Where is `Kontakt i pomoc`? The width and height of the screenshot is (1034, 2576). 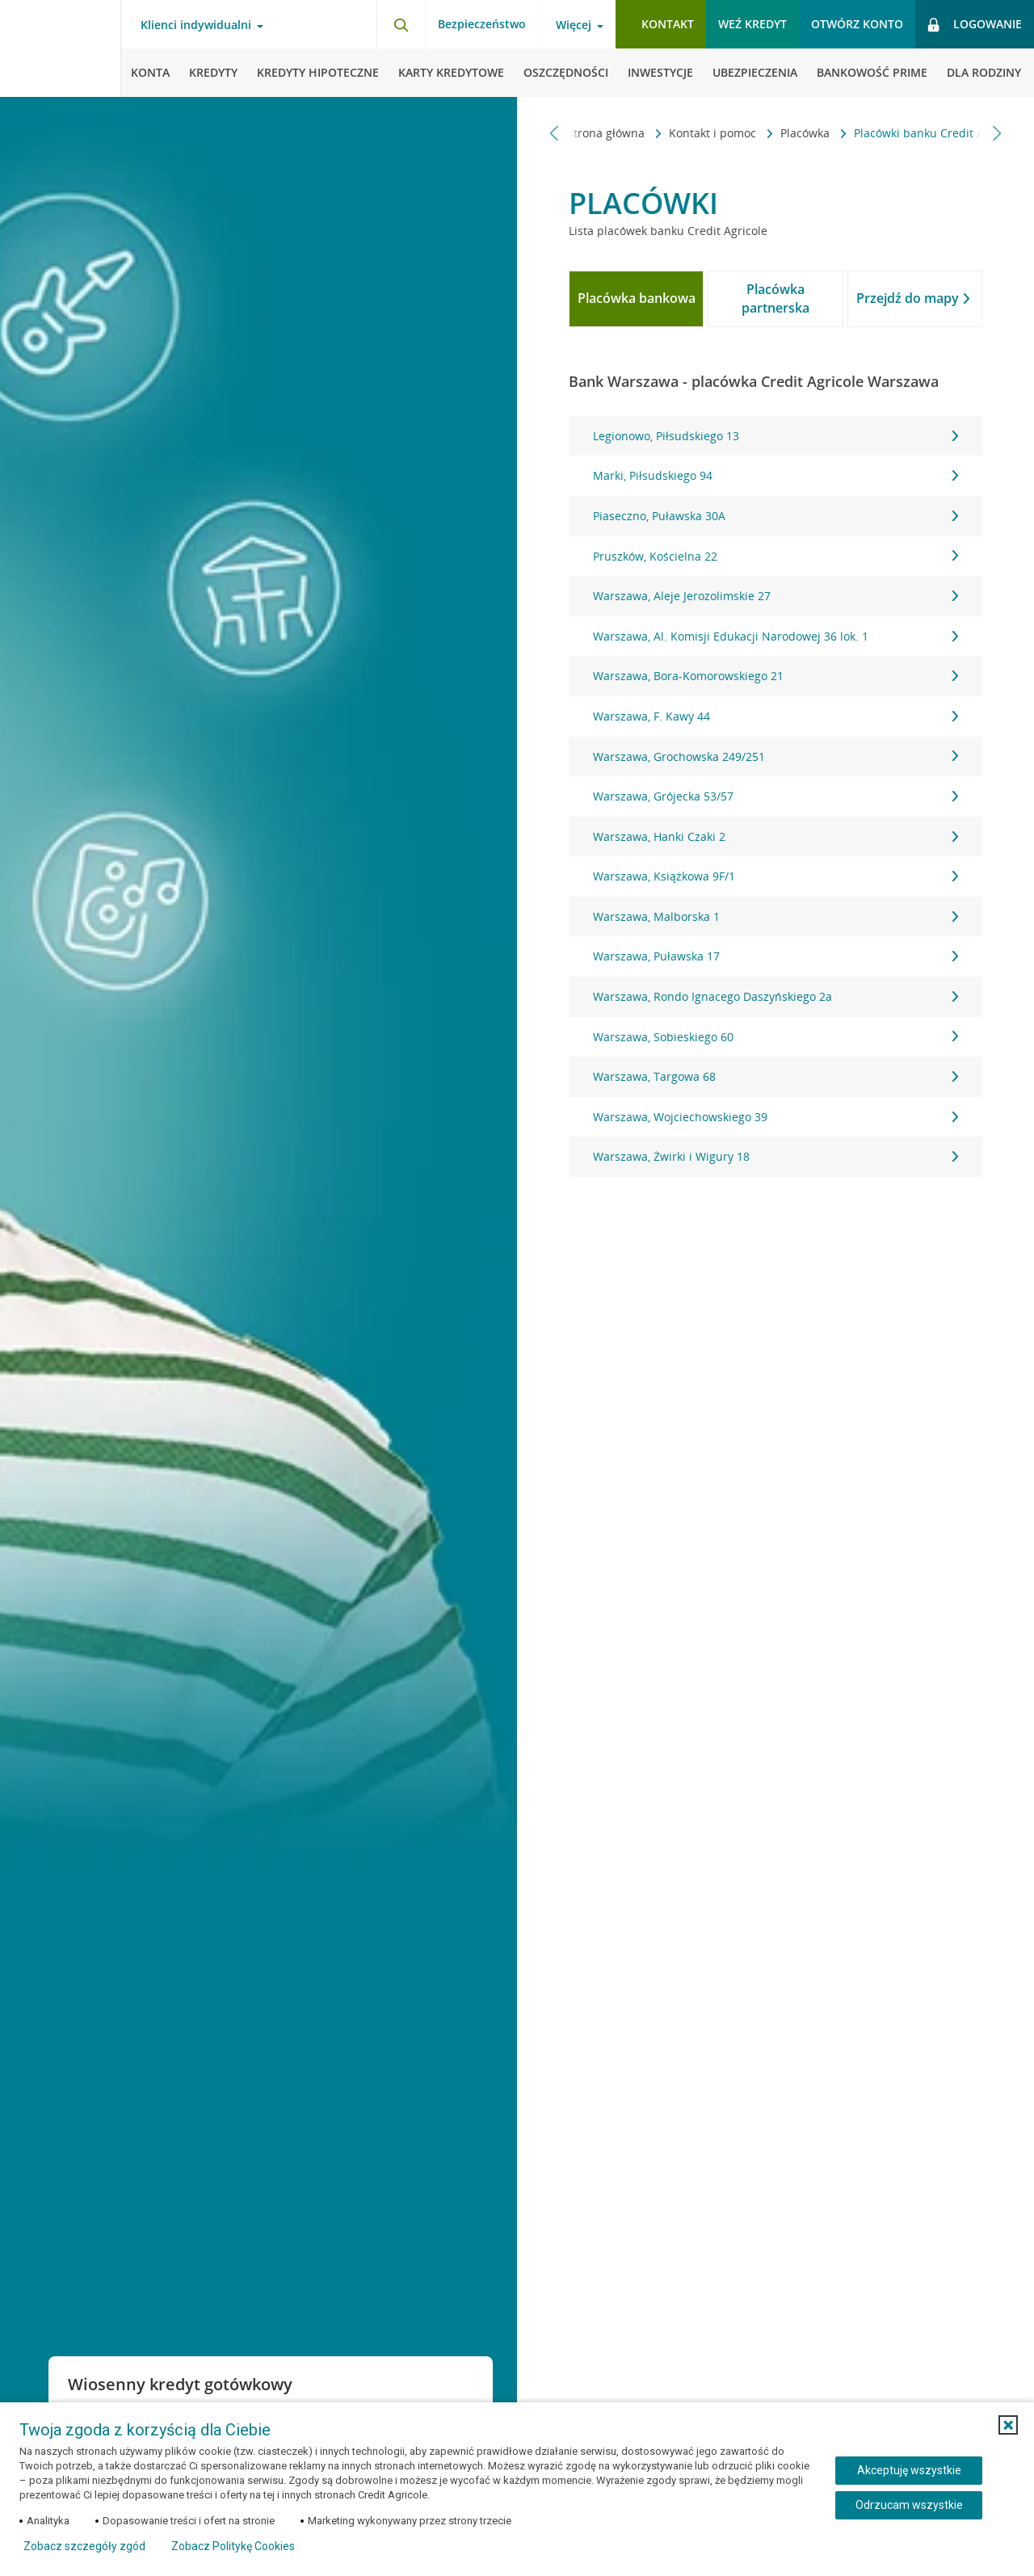
Kontakt i pomoc is located at coordinates (678, 133).